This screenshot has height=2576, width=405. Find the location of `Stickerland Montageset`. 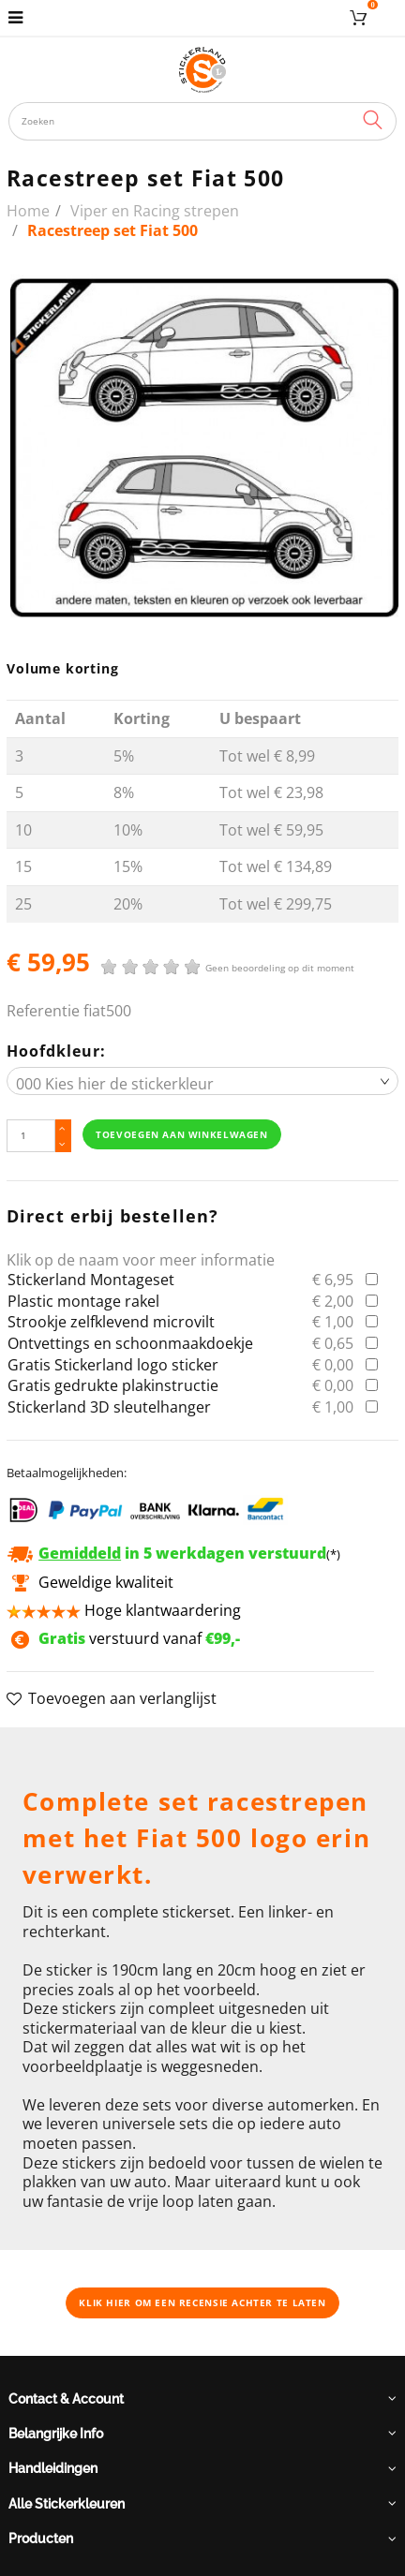

Stickerland Montageset is located at coordinates (91, 1279).